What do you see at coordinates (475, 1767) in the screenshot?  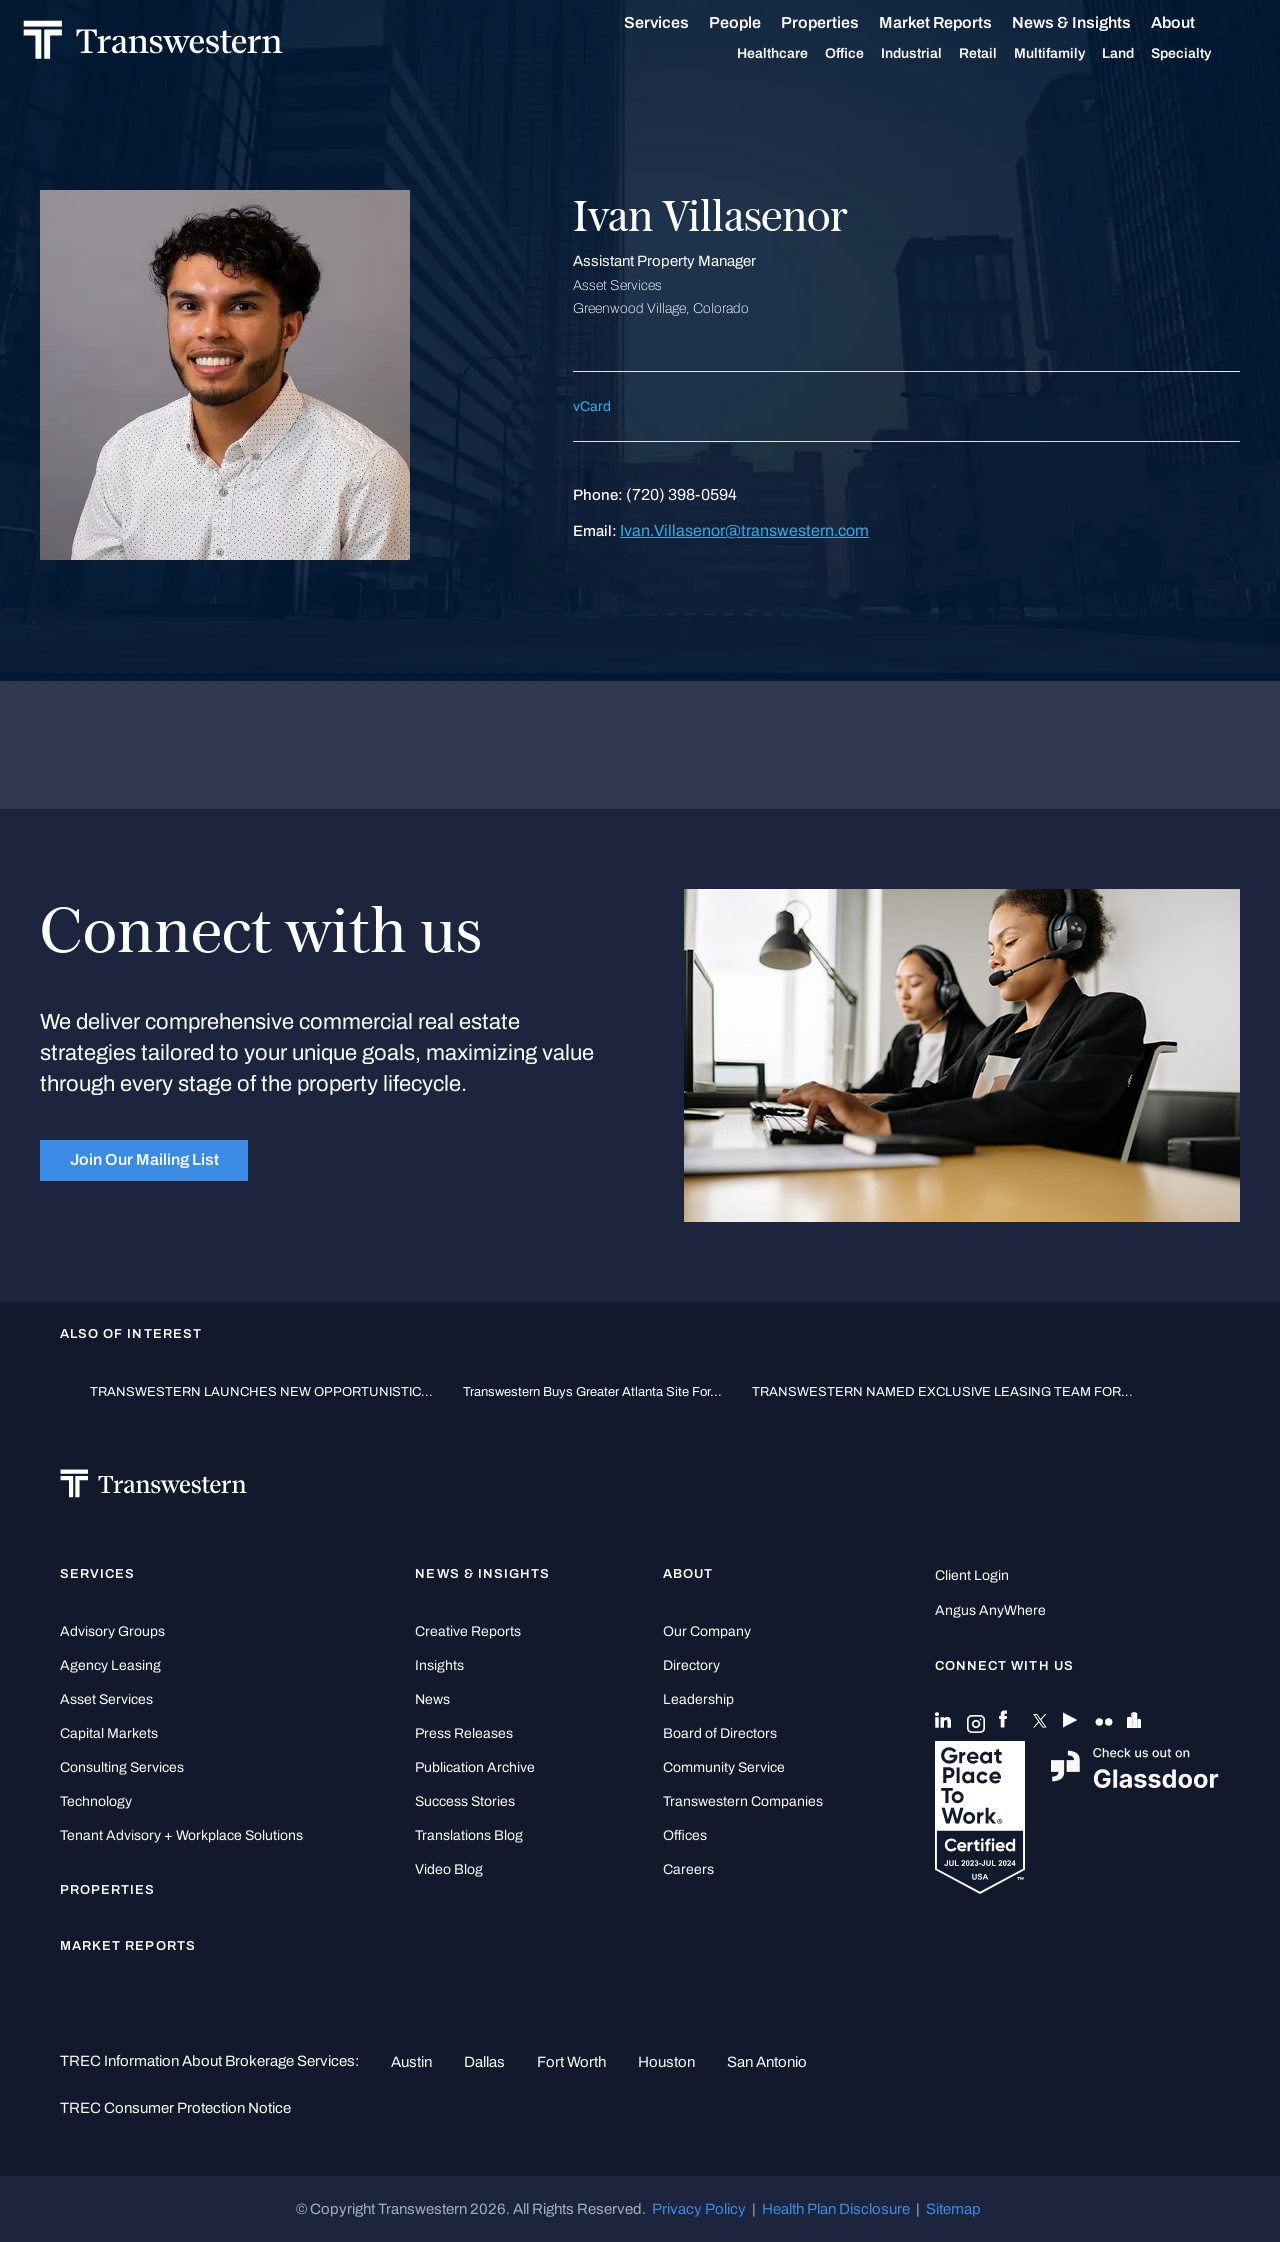 I see `Publication Archive` at bounding box center [475, 1767].